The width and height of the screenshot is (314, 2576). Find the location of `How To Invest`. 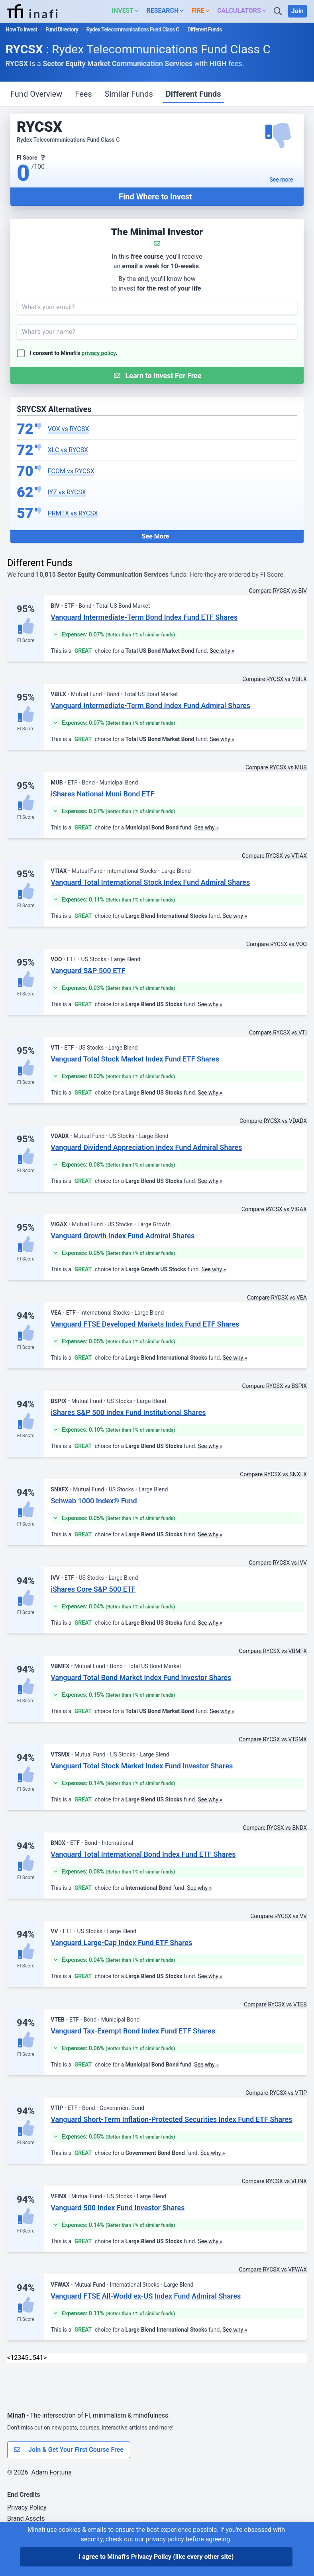

How To Invest is located at coordinates (21, 29).